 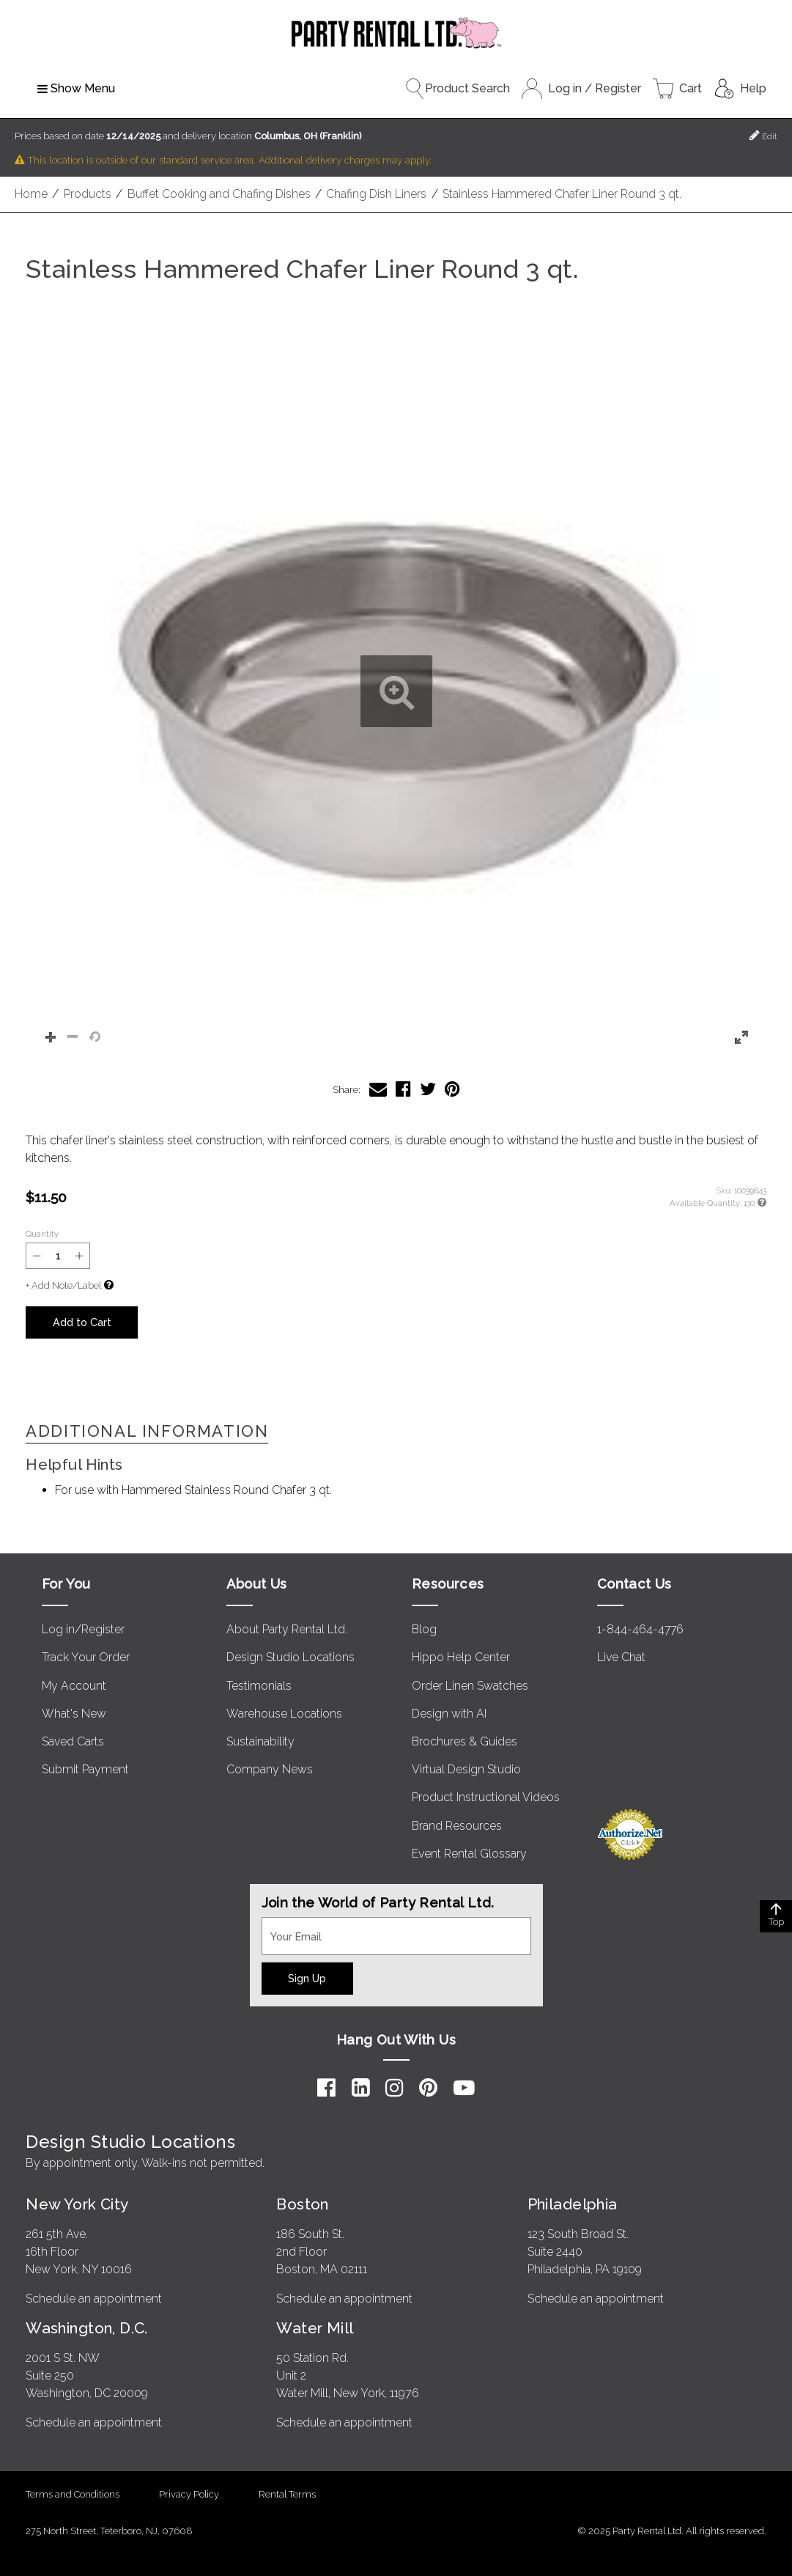 What do you see at coordinates (486, 1797) in the screenshot?
I see `Product Instructional Videos` at bounding box center [486, 1797].